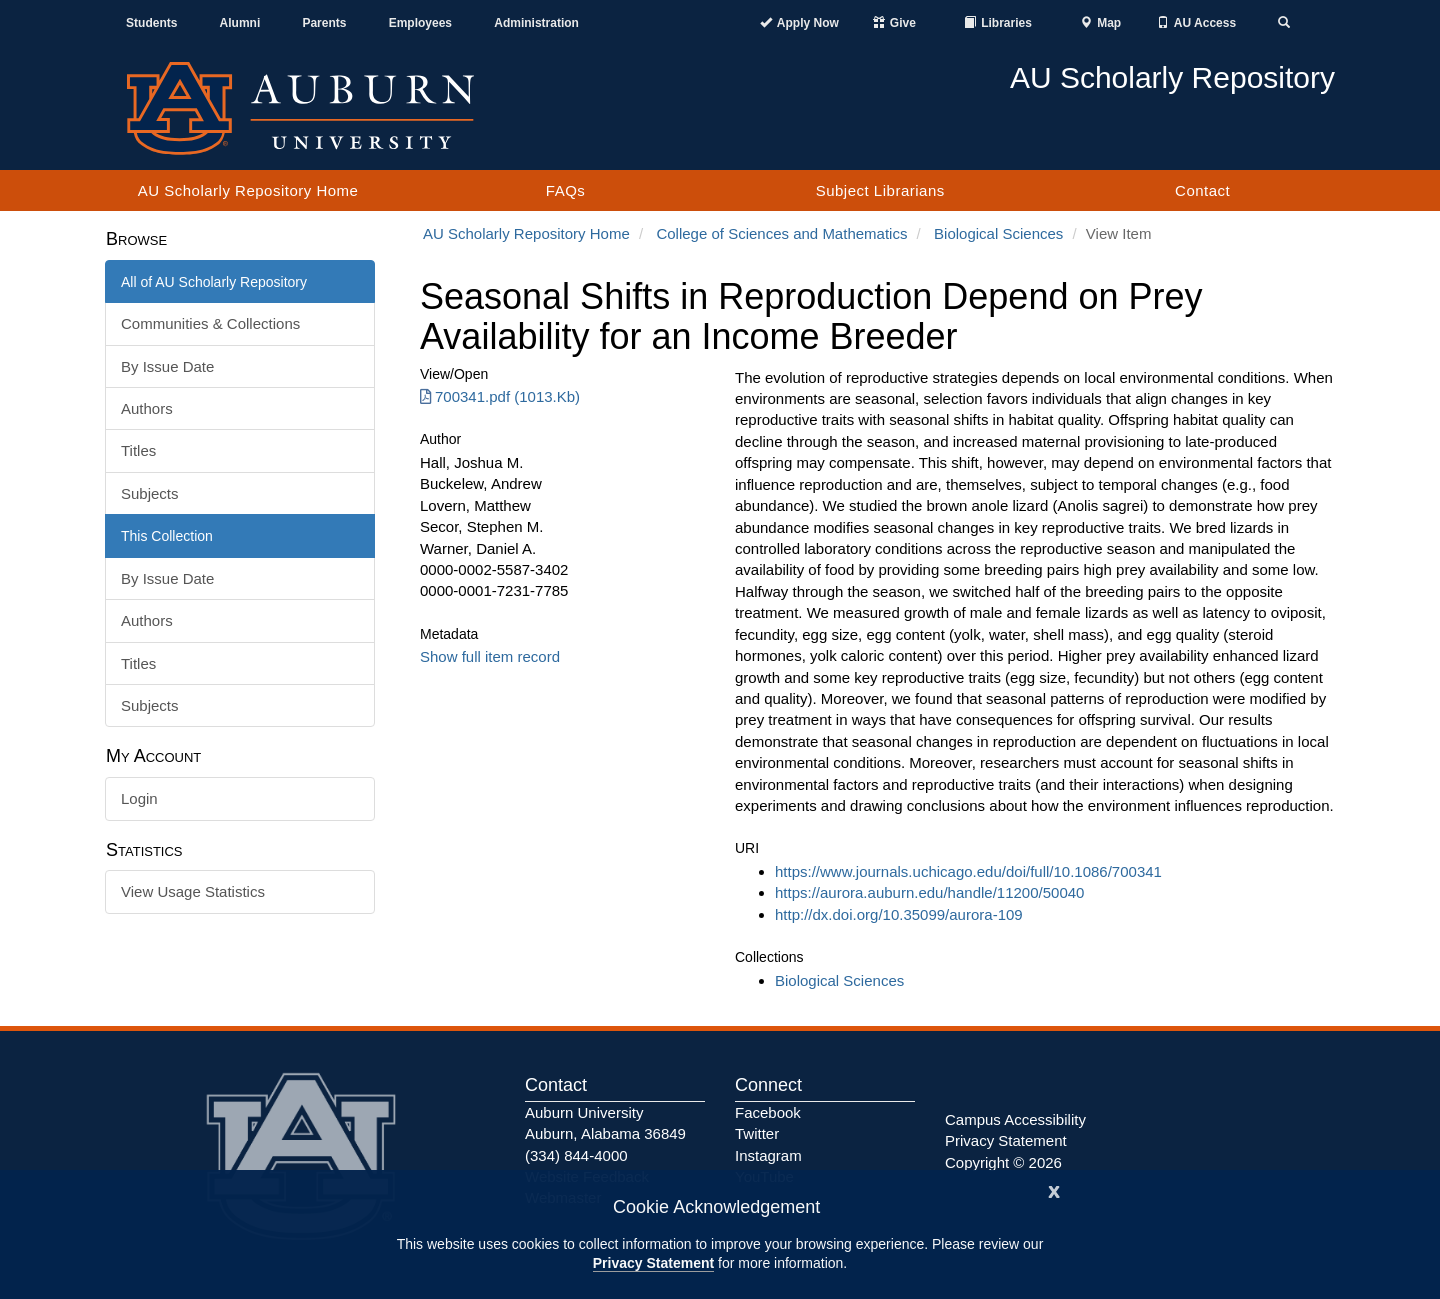 The image size is (1440, 1299). Describe the element at coordinates (899, 914) in the screenshot. I see `http://dx.doi.org/10.35099/aurora-109` at that location.